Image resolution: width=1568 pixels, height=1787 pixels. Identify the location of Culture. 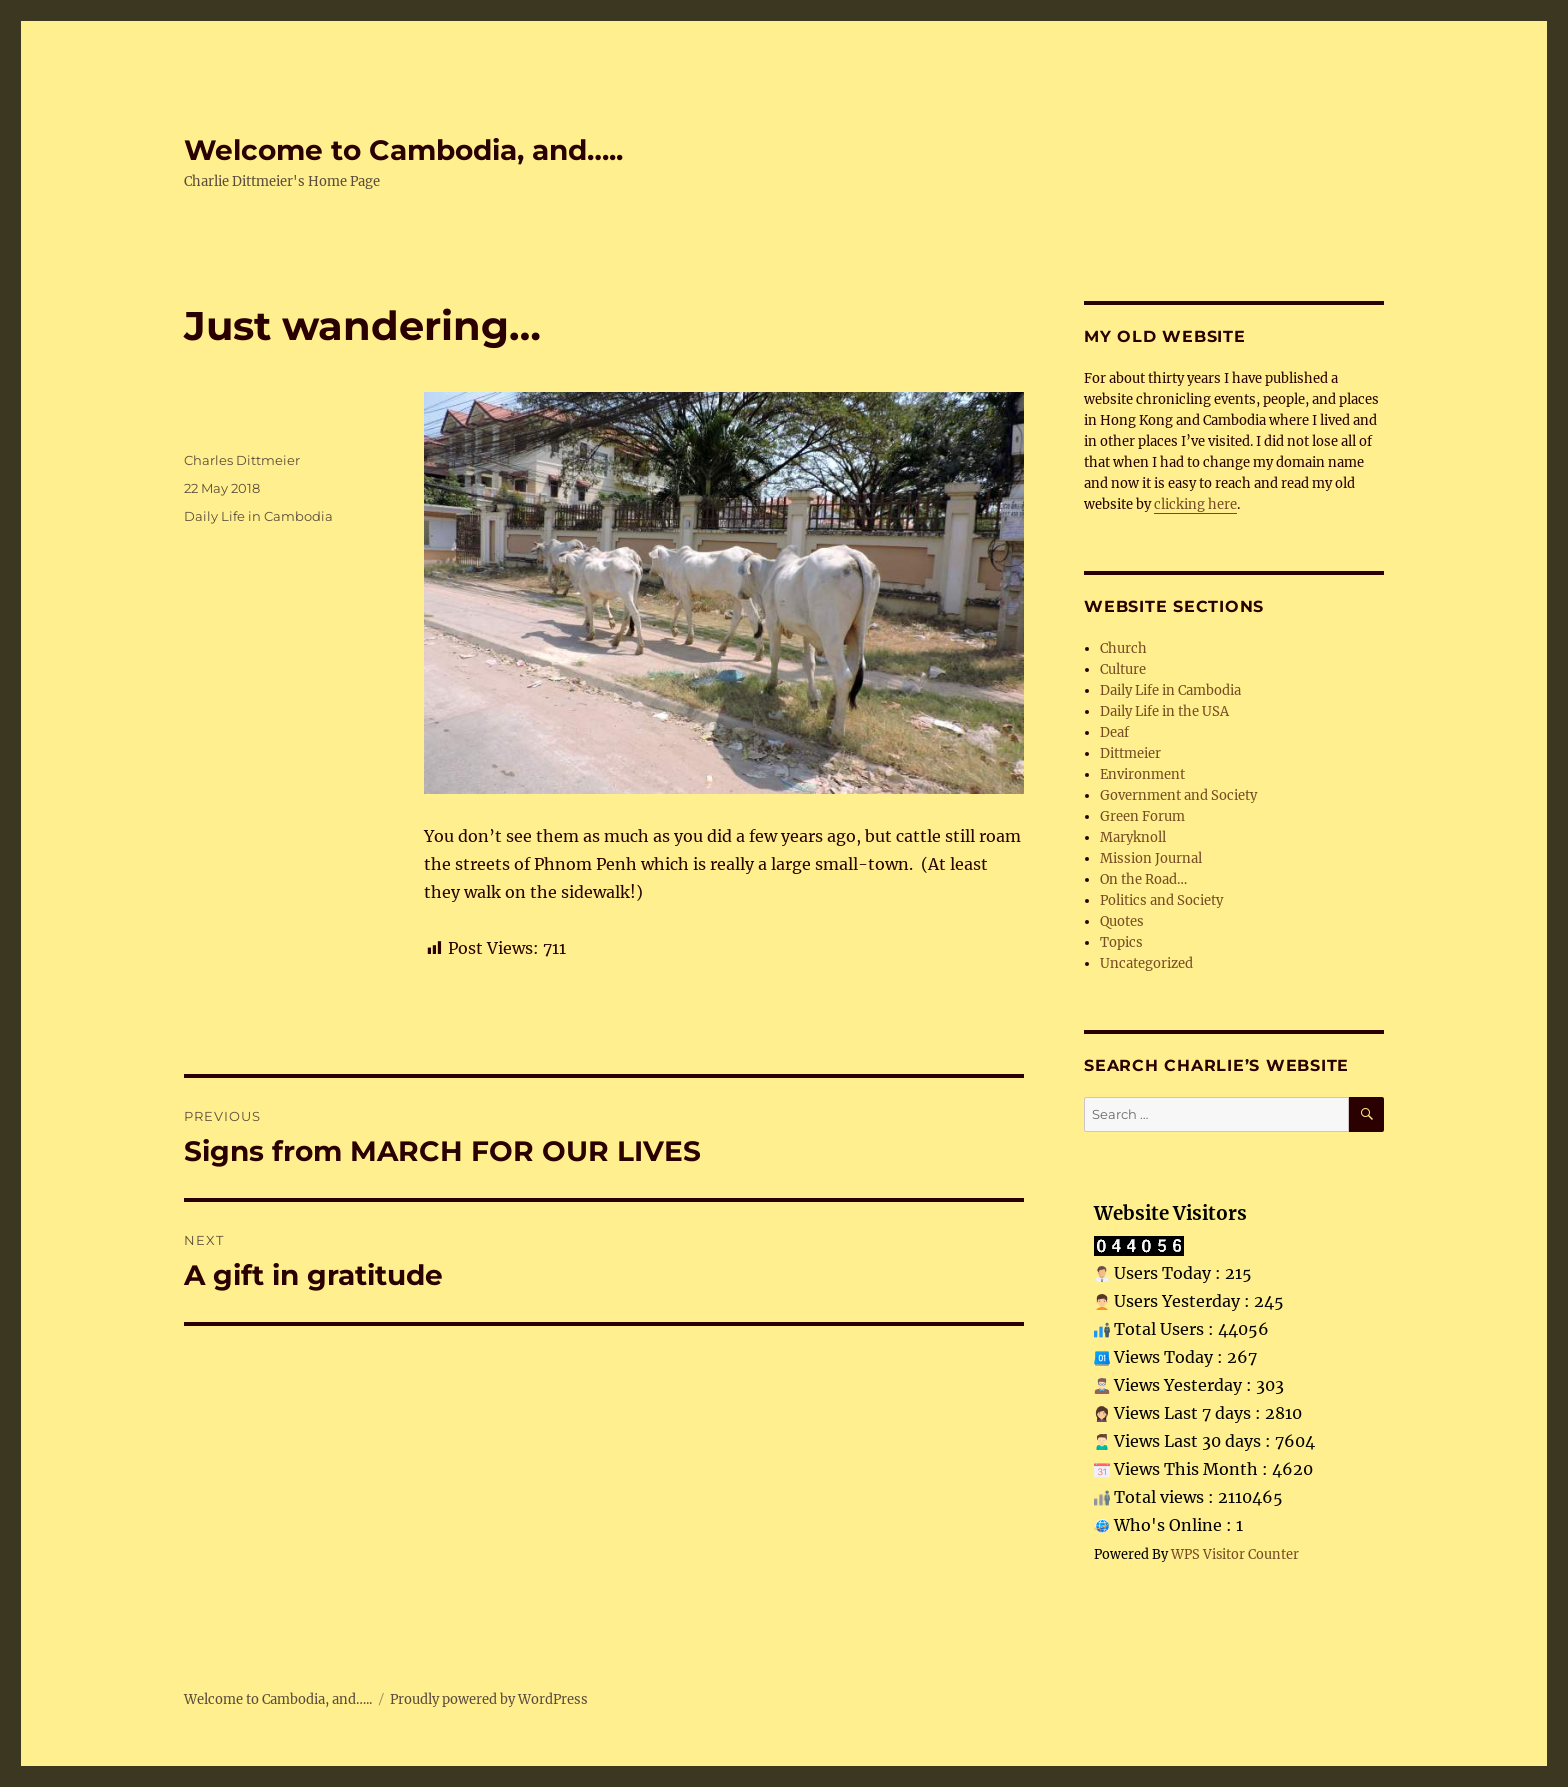
(1123, 669).